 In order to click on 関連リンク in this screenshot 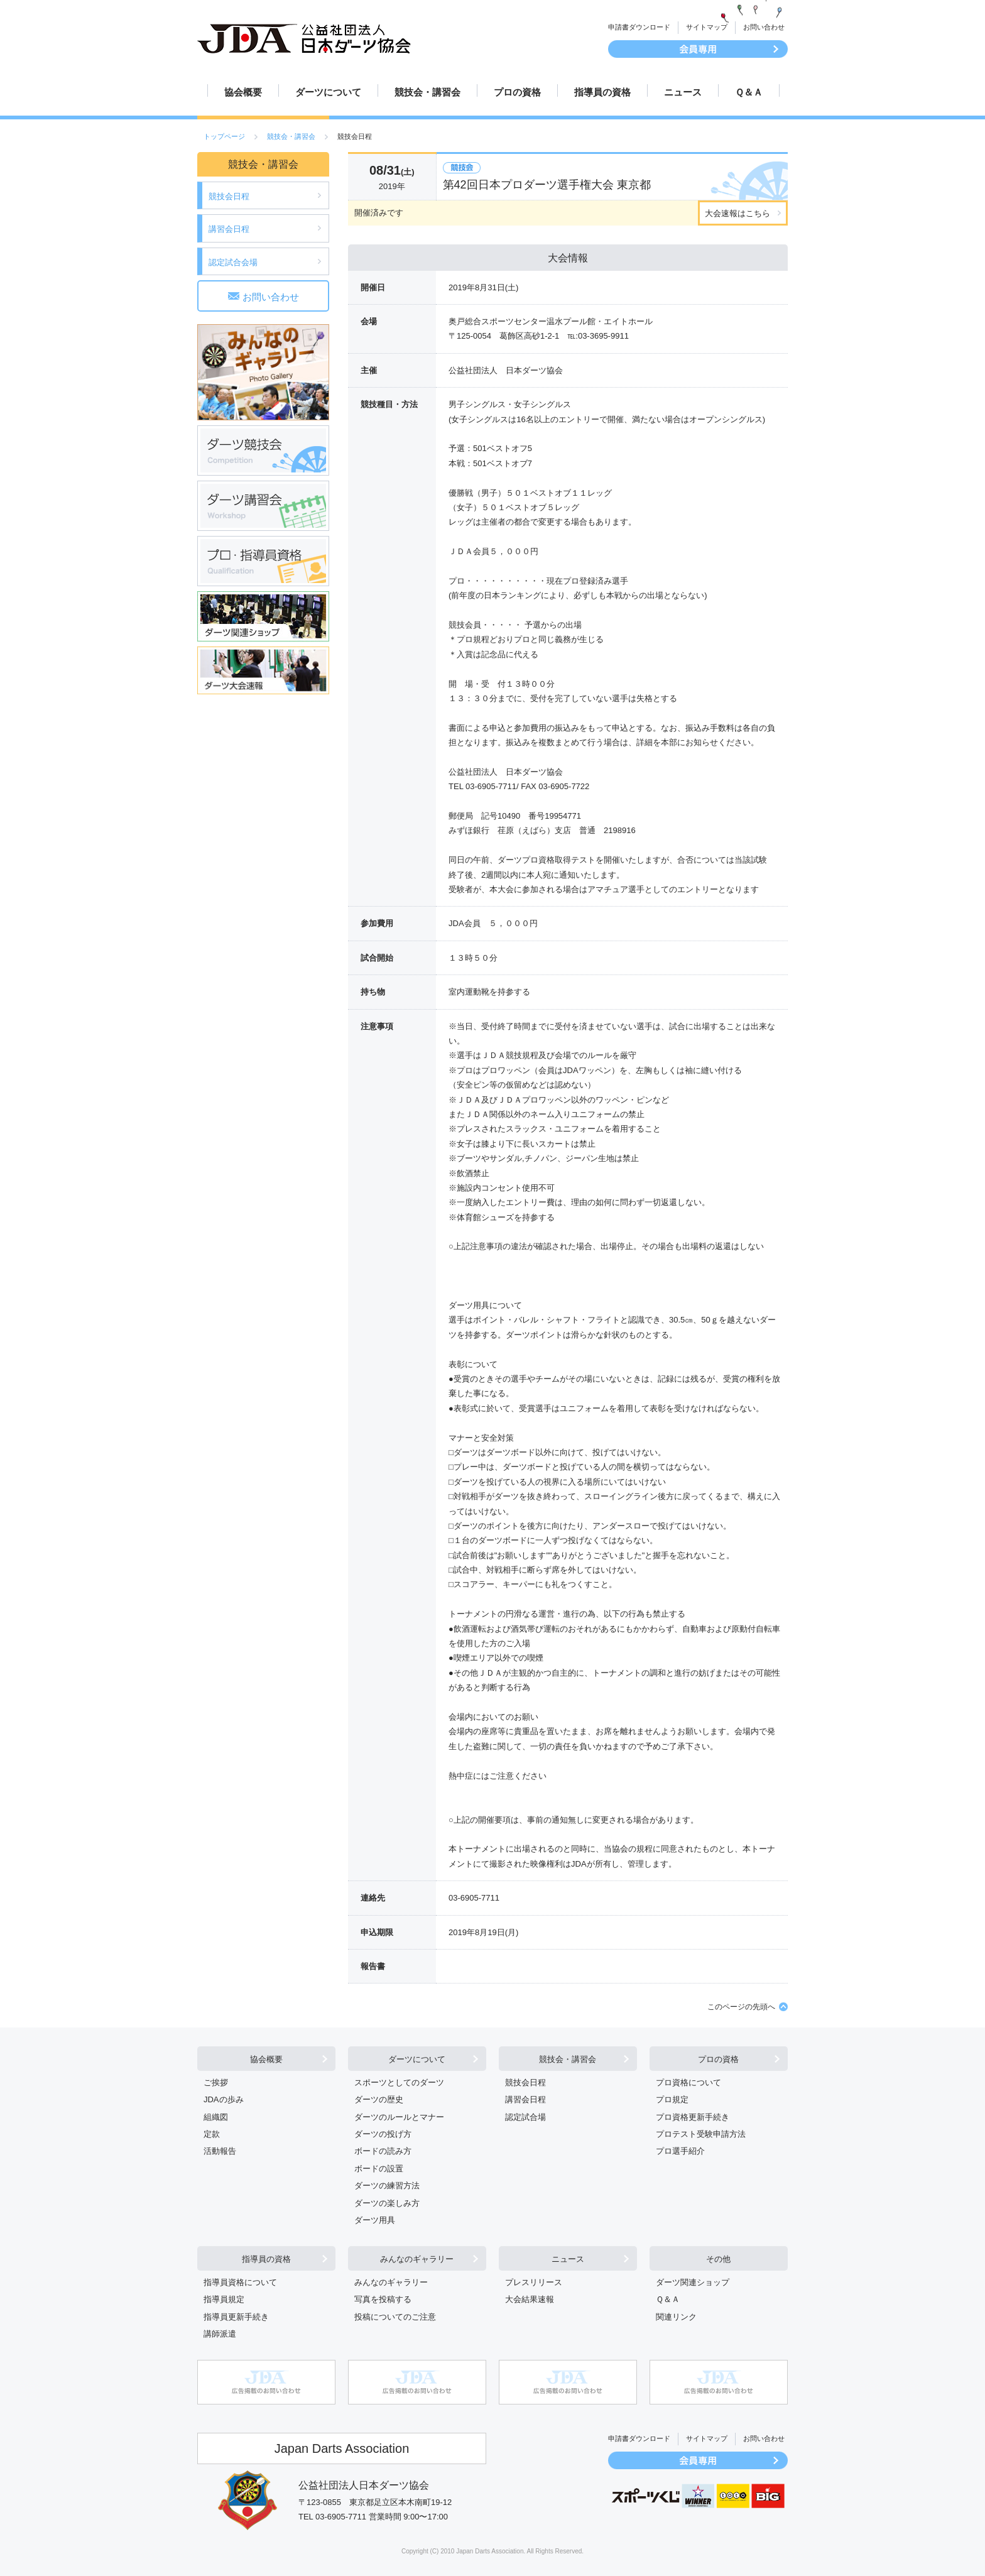, I will do `click(676, 2317)`.